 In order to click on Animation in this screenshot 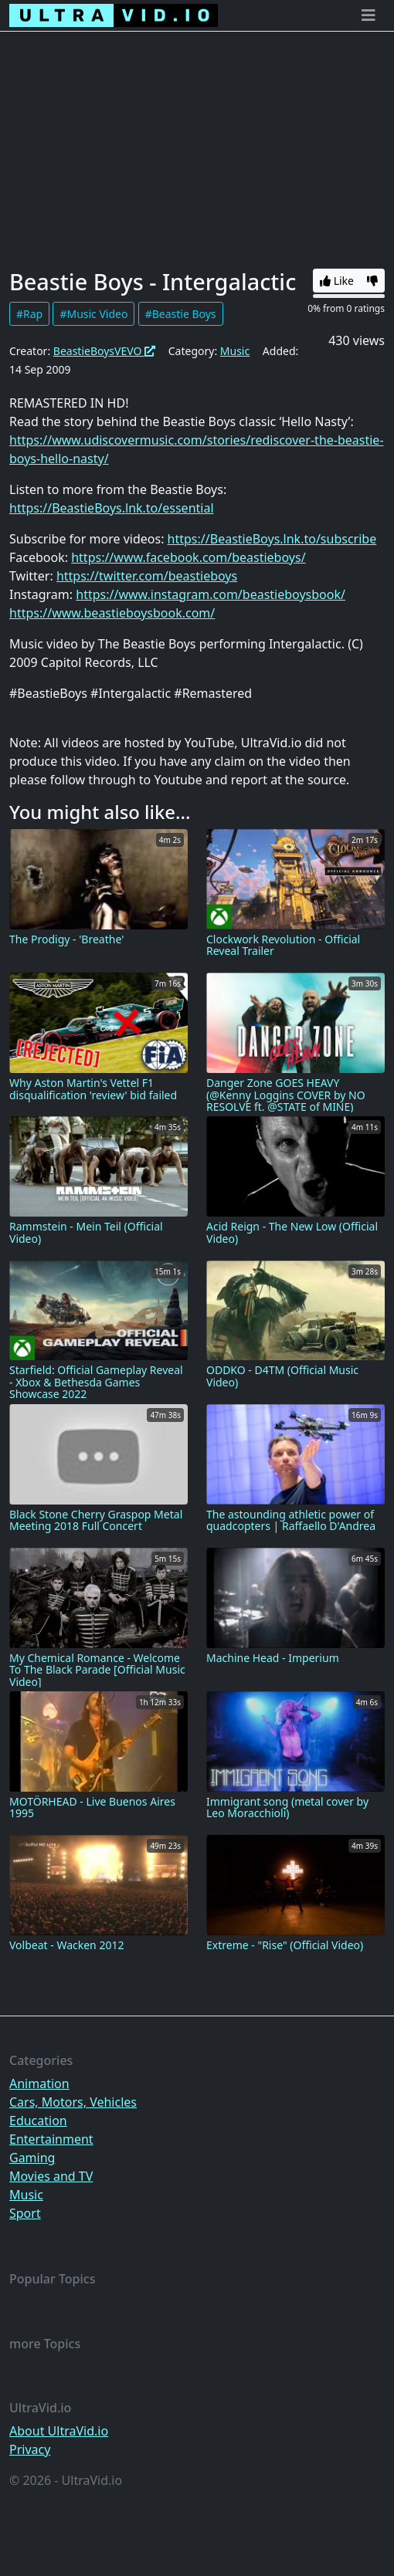, I will do `click(39, 2083)`.